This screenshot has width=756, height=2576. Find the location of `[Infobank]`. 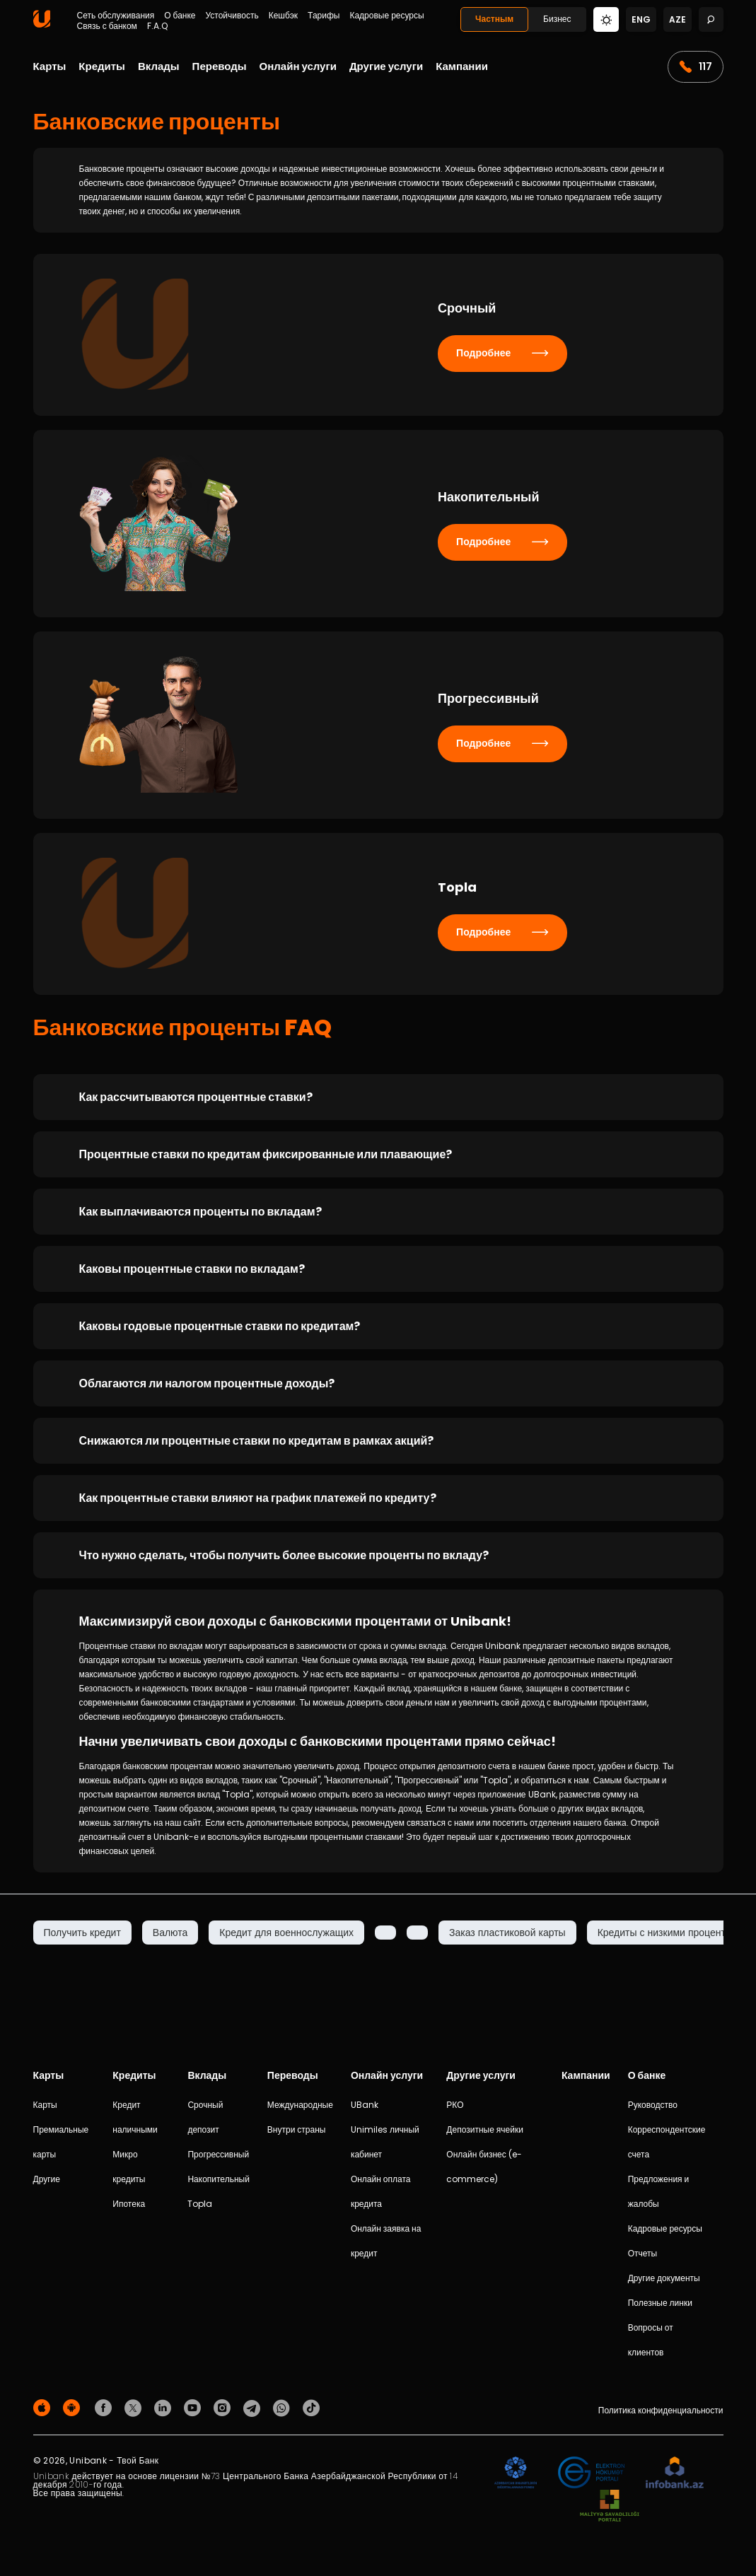

[Infobank] is located at coordinates (675, 2473).